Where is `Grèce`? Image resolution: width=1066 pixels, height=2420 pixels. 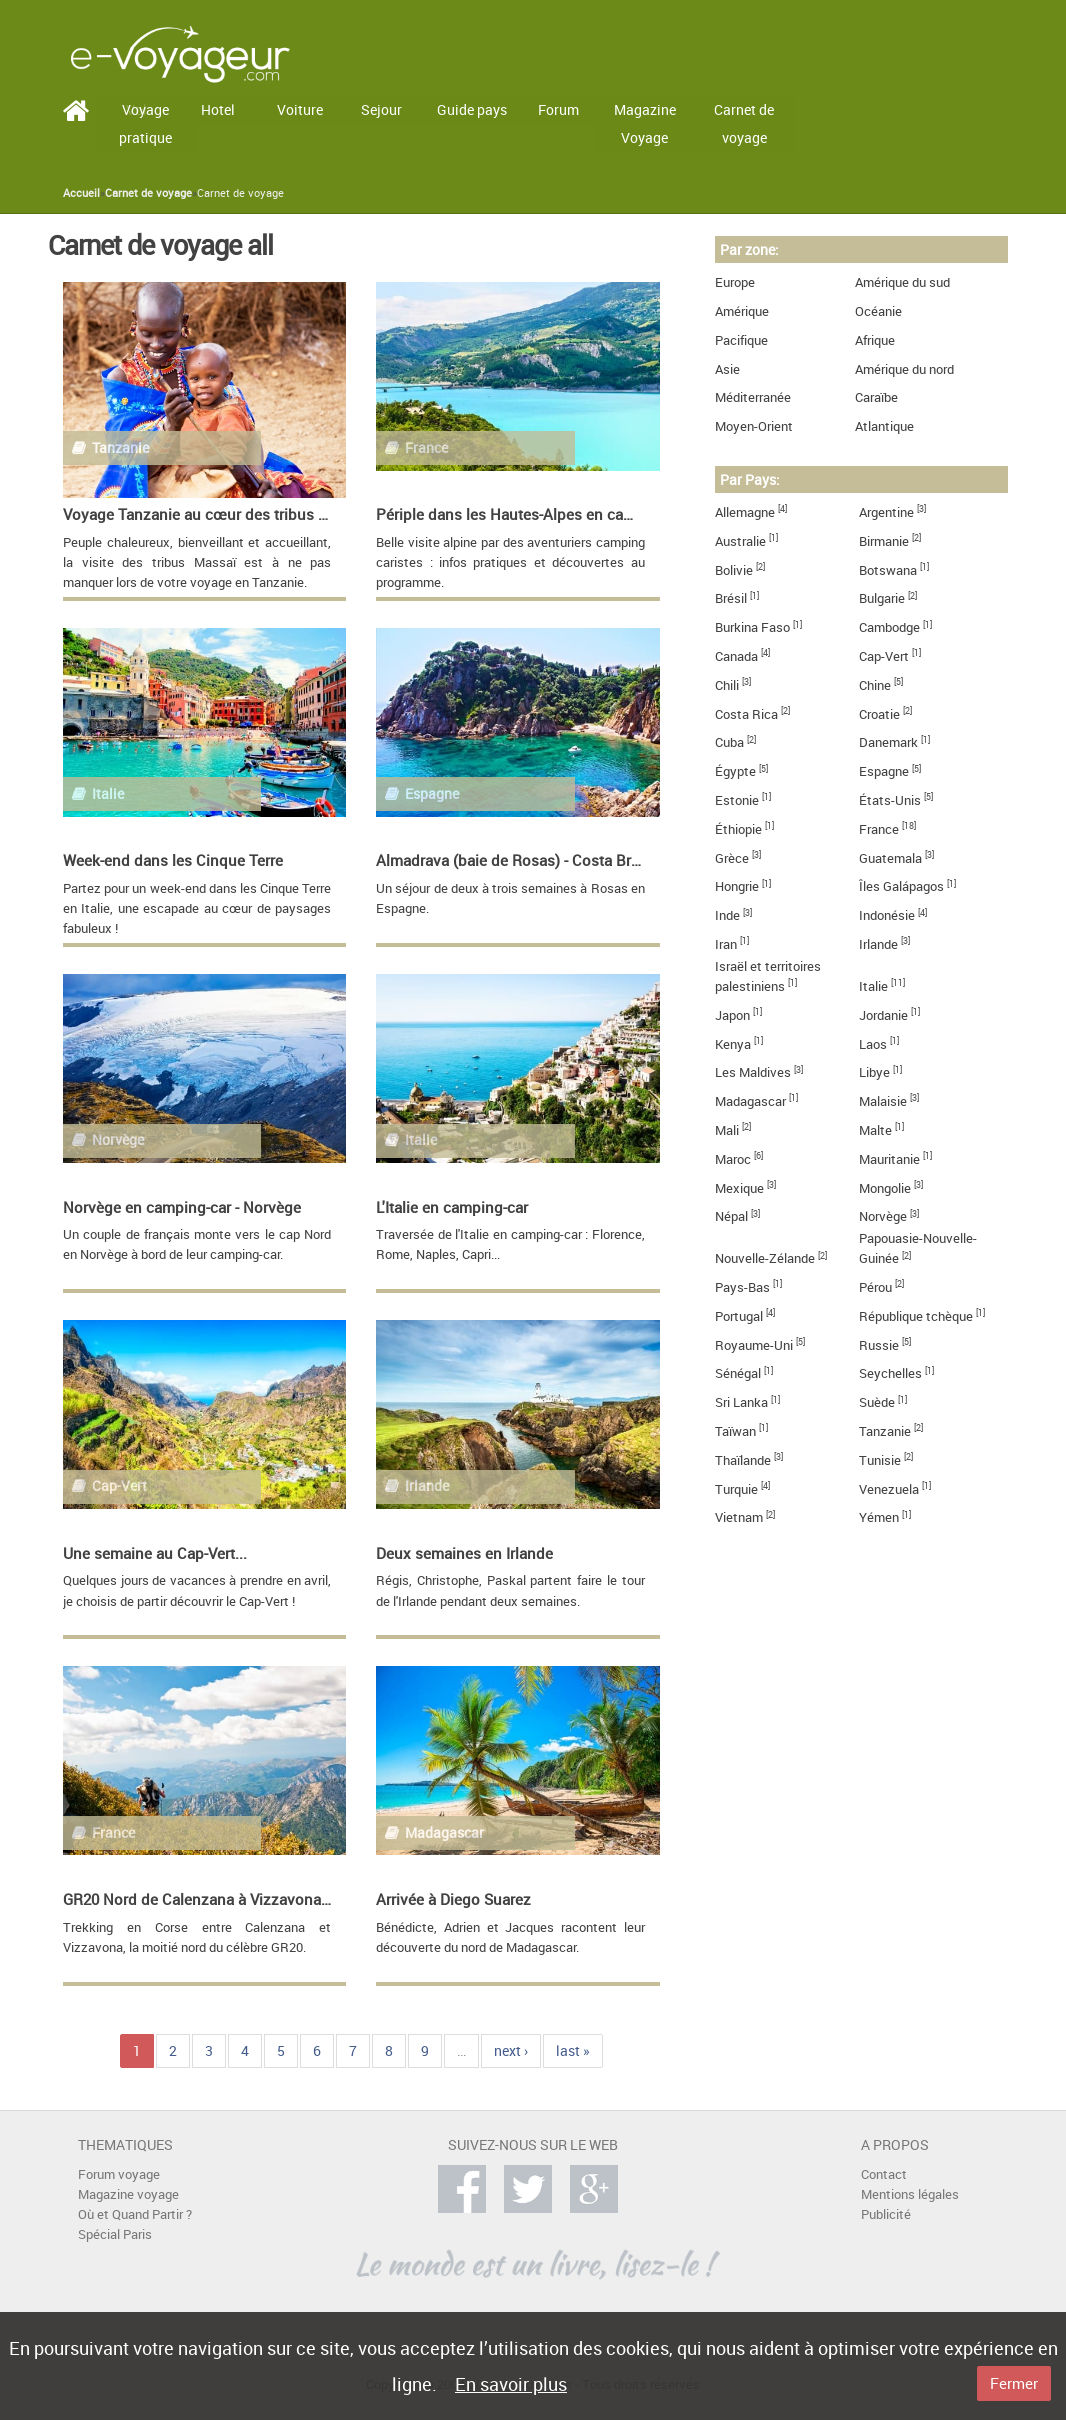 Grèce is located at coordinates (732, 858).